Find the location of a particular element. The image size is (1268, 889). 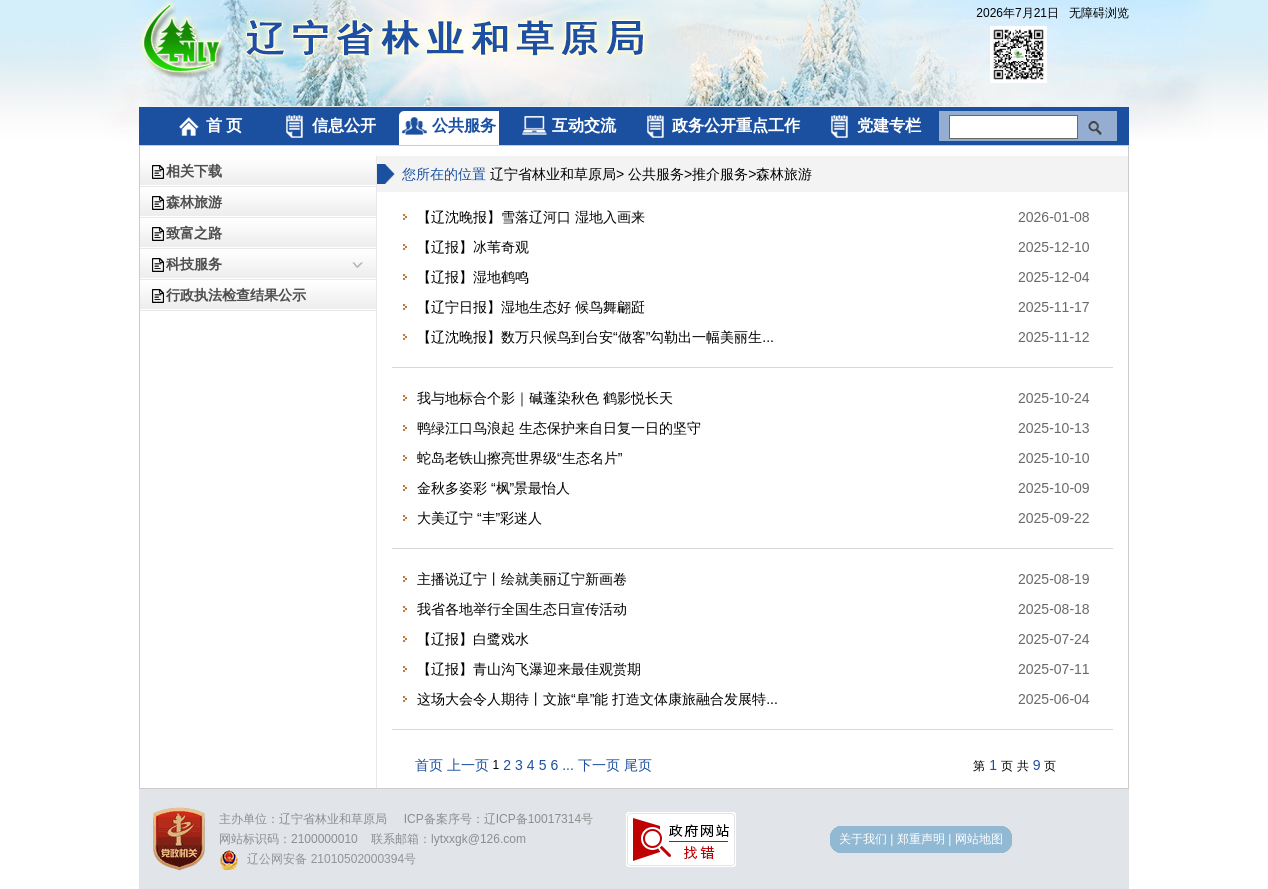

行政执法检查结果公示 is located at coordinates (236, 295).